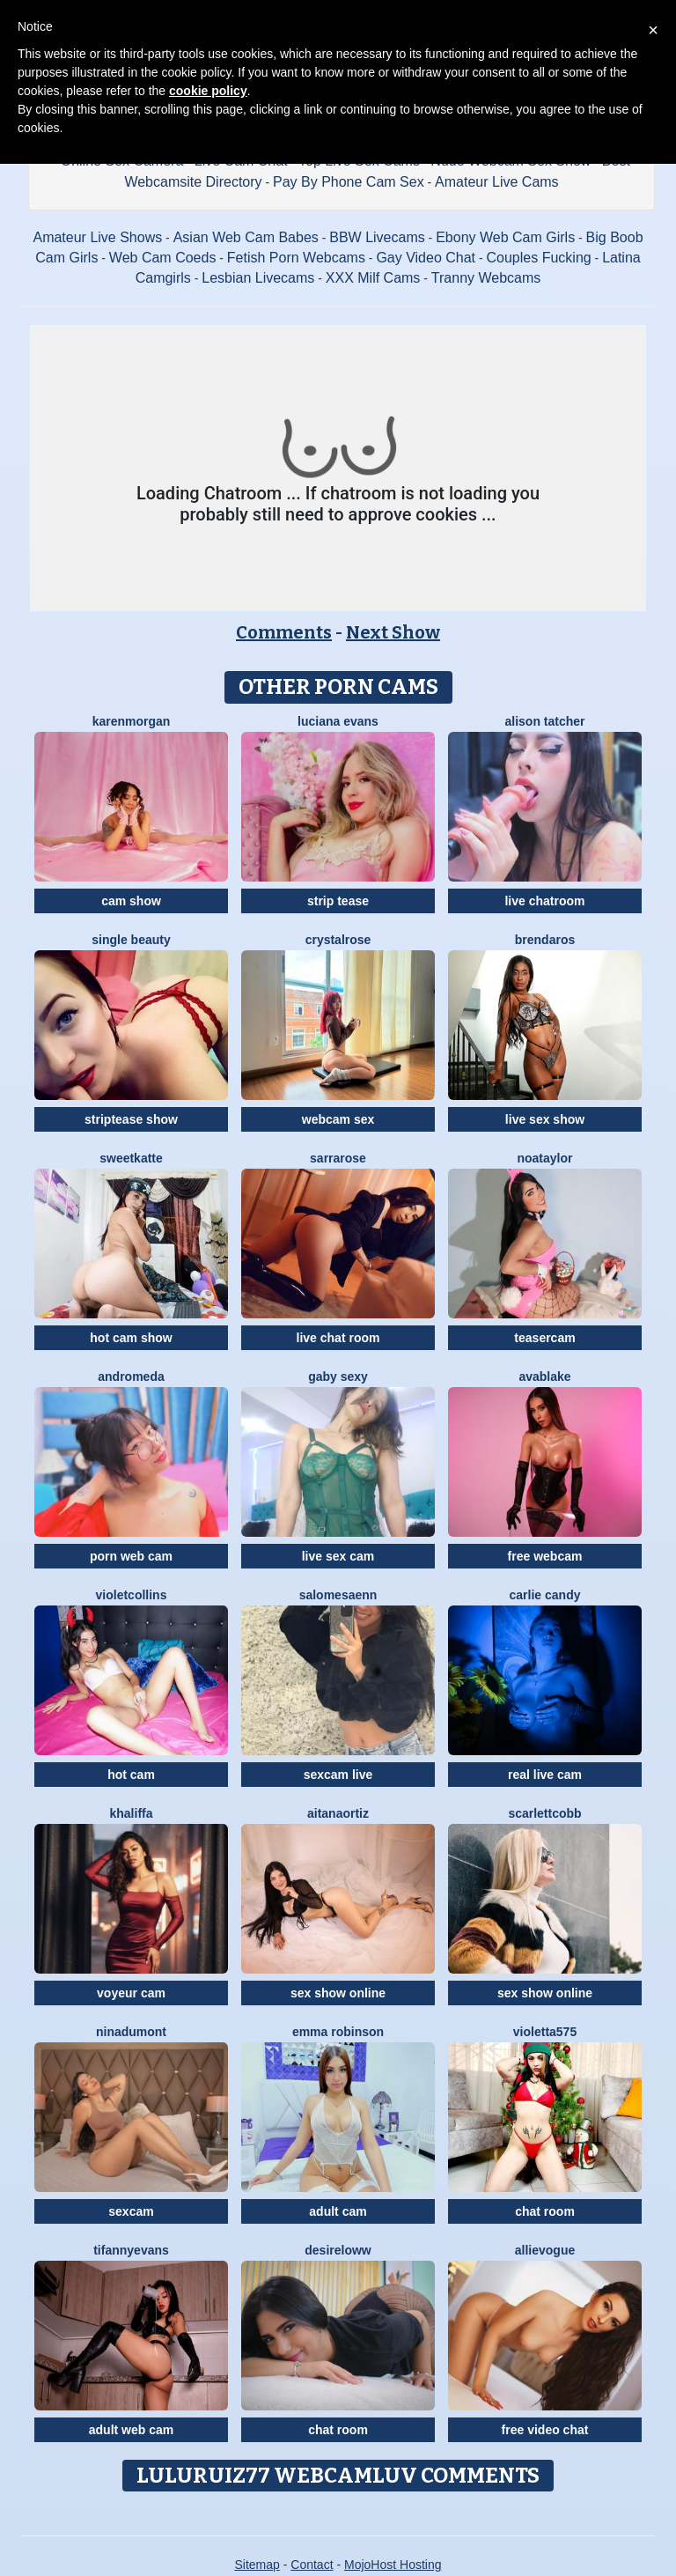 This screenshot has width=676, height=2576. Describe the element at coordinates (338, 1556) in the screenshot. I see `live sex cam` at that location.